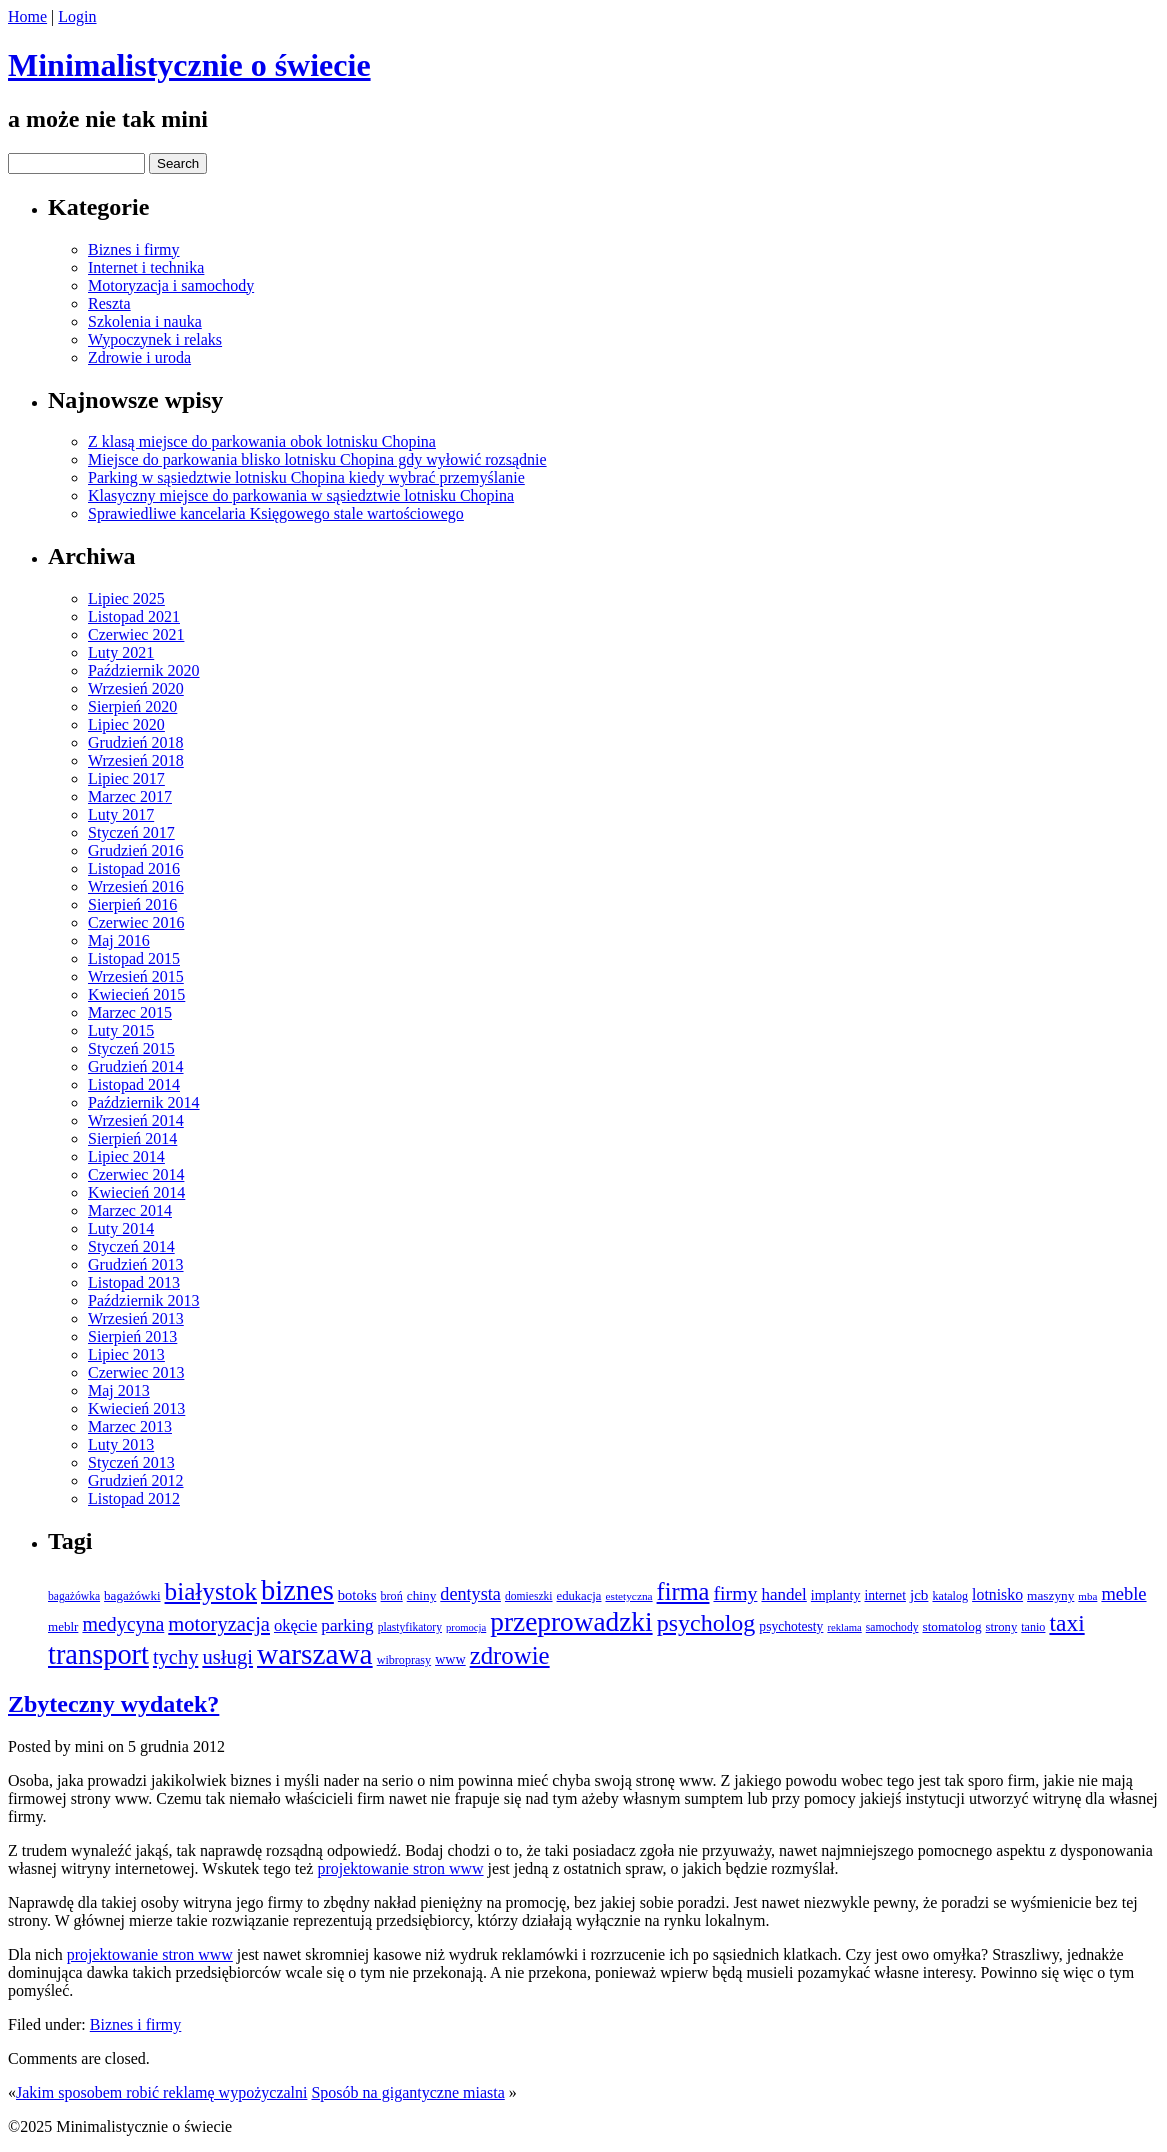 The width and height of the screenshot is (1167, 2152). Describe the element at coordinates (74, 1596) in the screenshot. I see `bagażówka` at that location.